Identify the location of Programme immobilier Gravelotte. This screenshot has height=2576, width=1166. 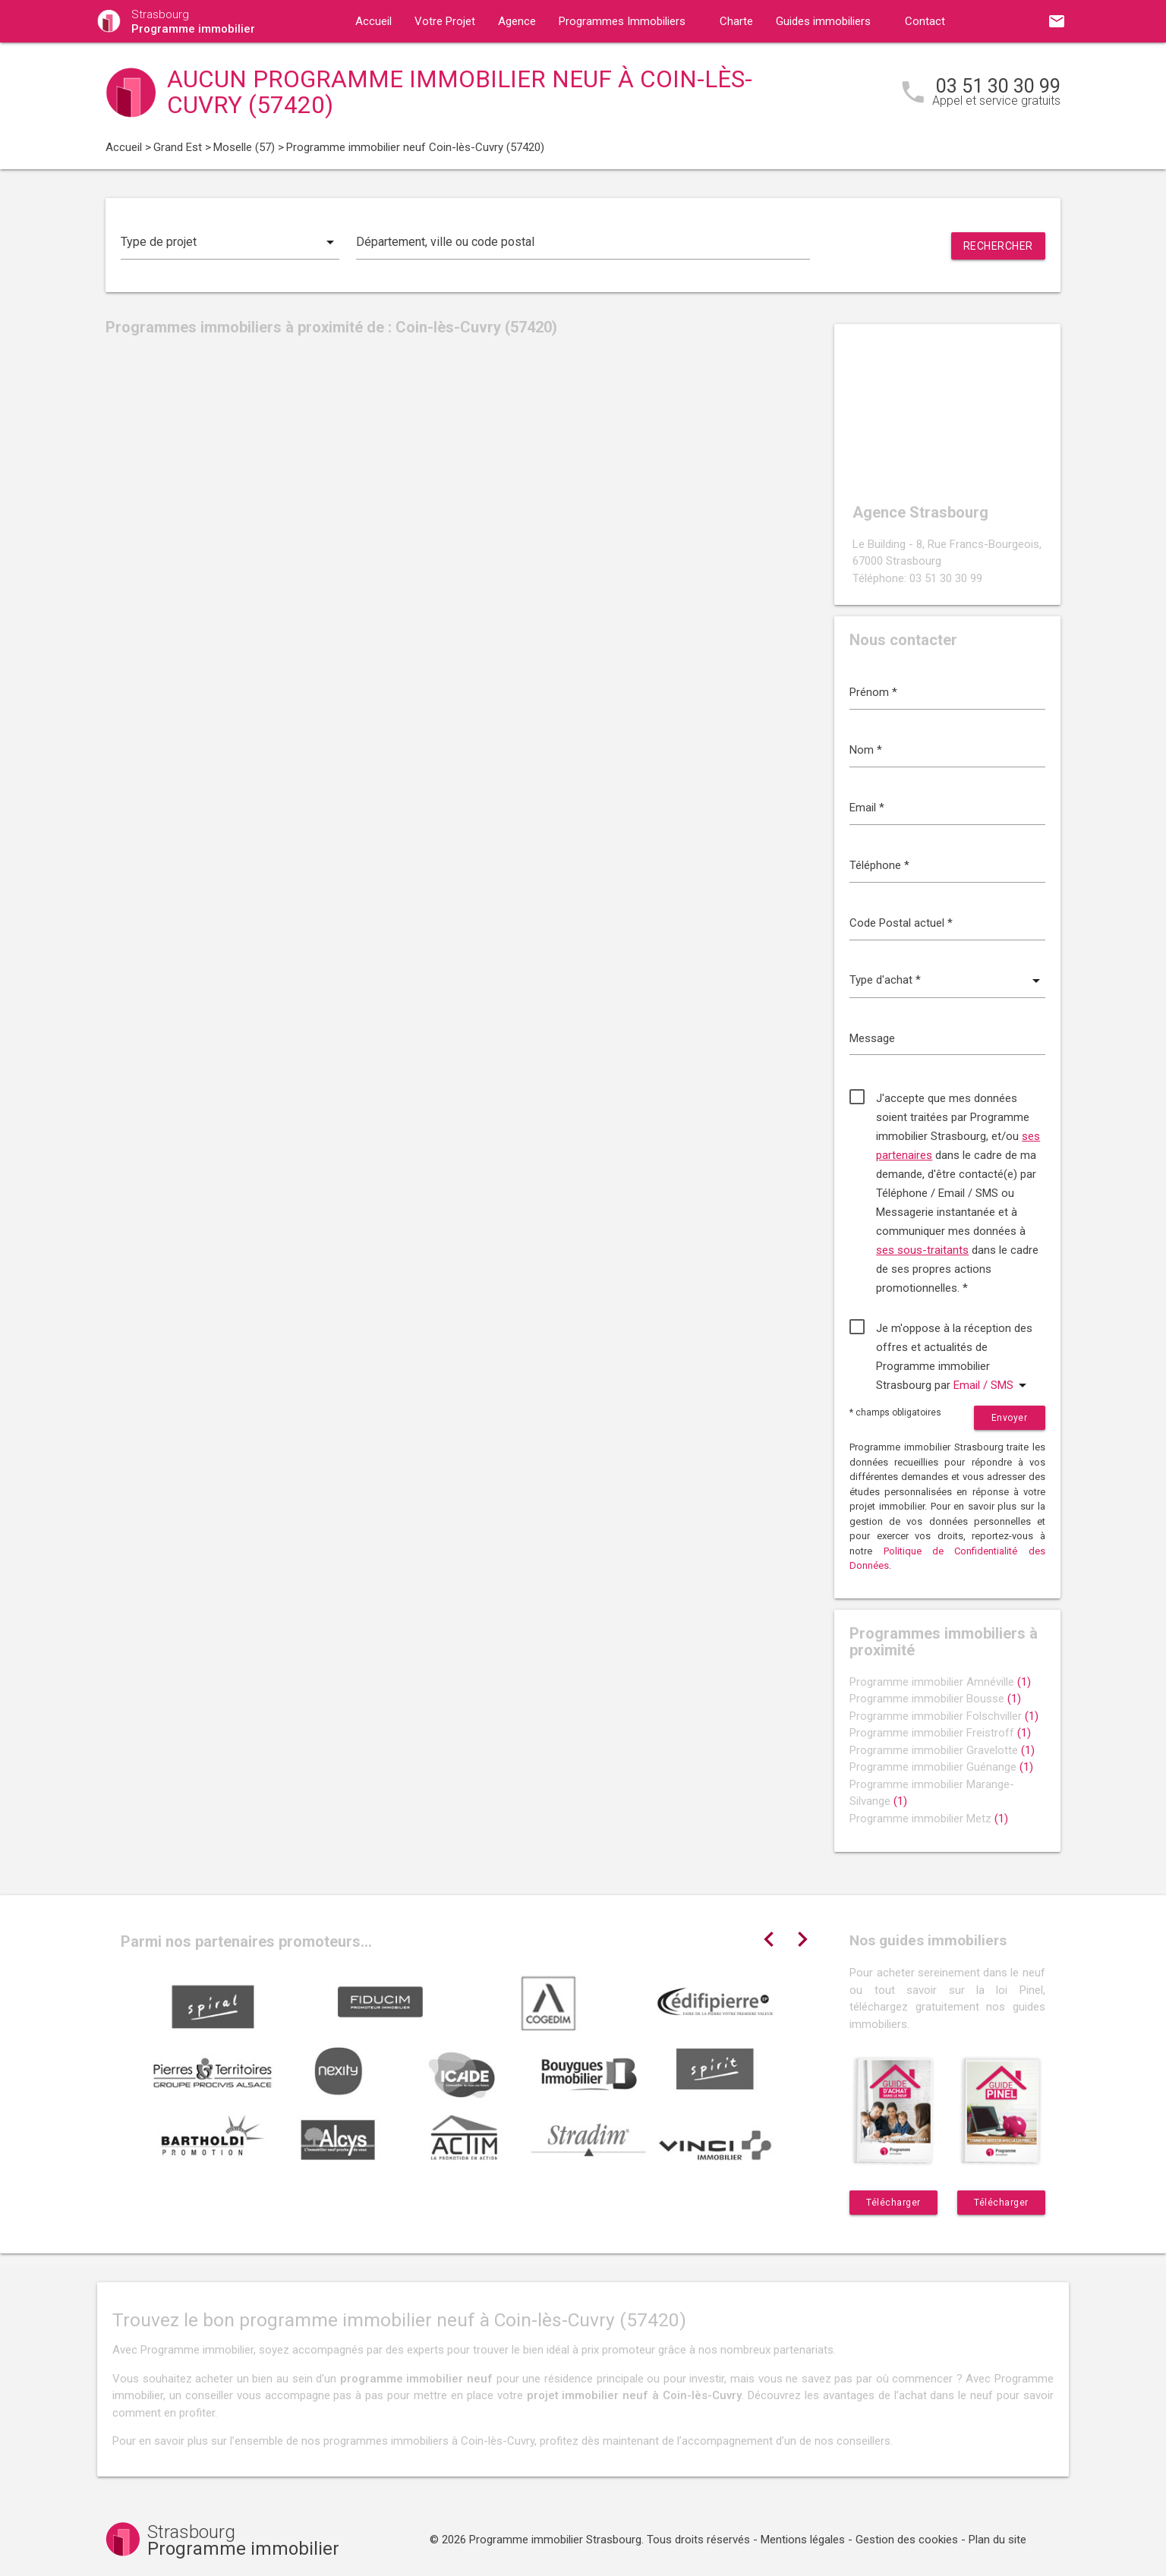
(942, 1750).